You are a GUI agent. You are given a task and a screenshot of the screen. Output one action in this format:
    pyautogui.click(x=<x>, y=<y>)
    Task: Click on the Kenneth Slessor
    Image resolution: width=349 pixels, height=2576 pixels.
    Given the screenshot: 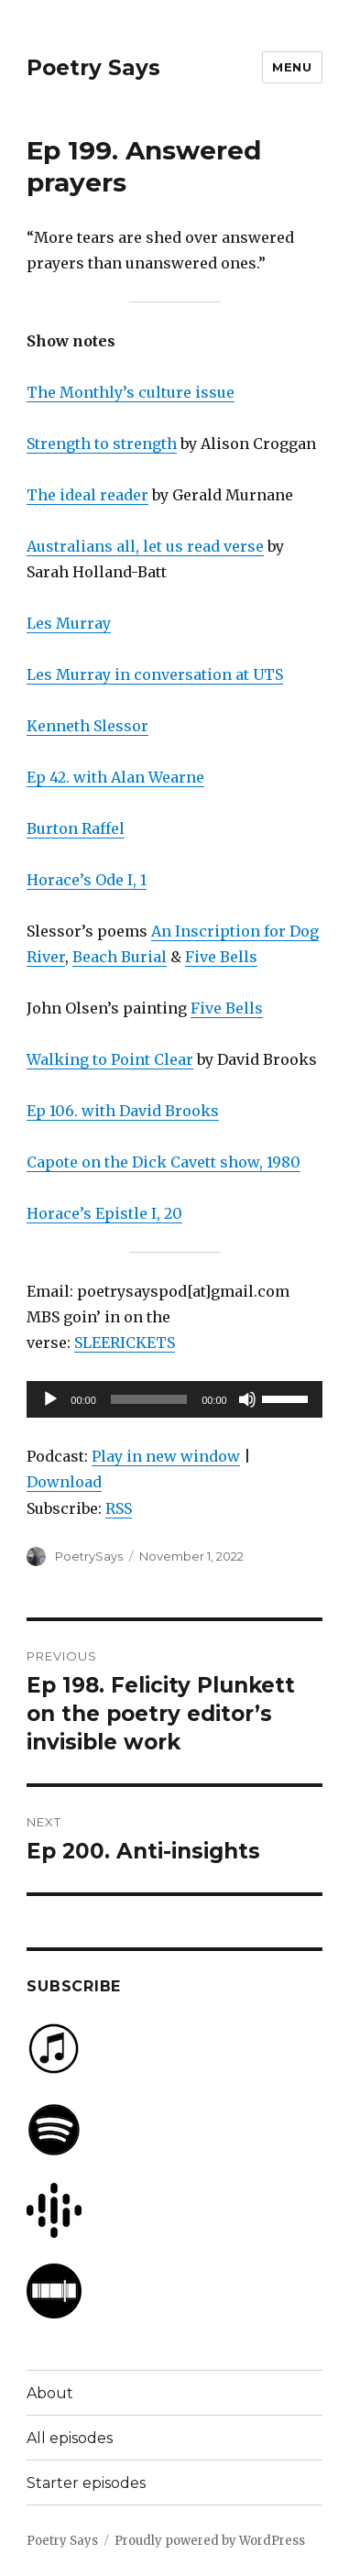 What is the action you would take?
    pyautogui.click(x=87, y=726)
    